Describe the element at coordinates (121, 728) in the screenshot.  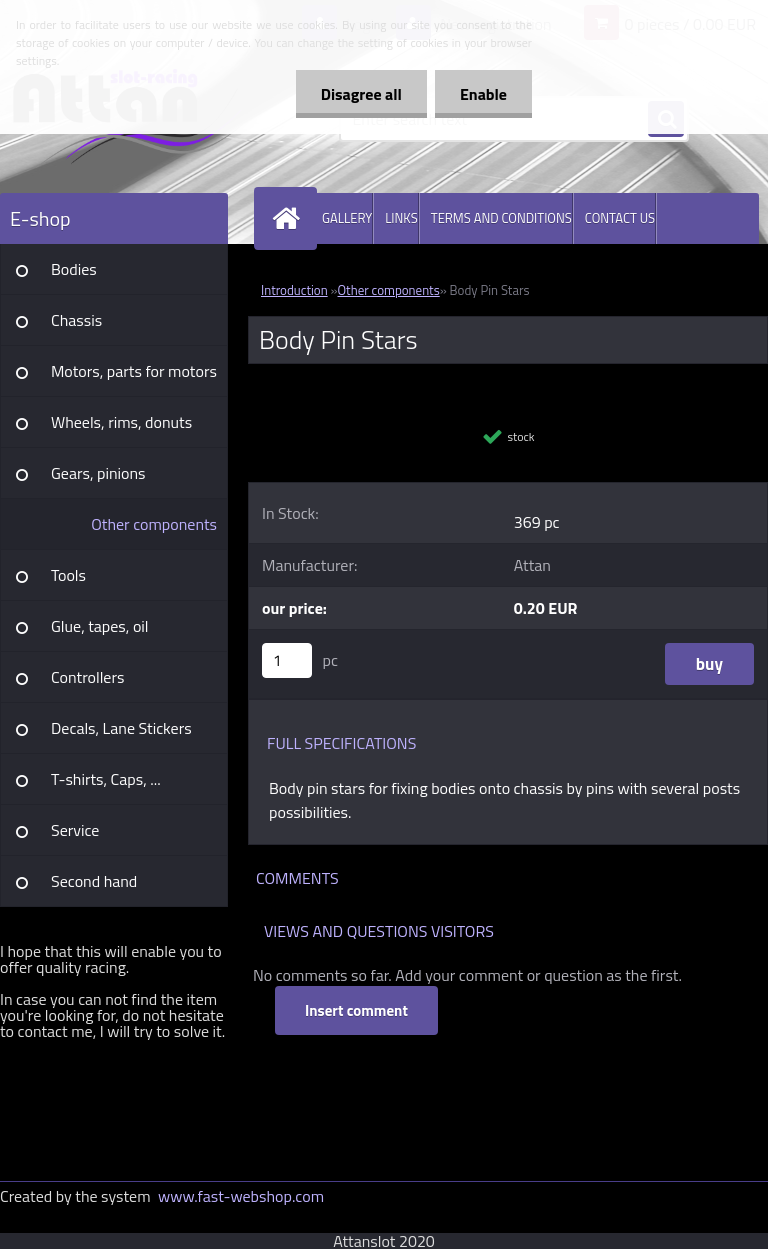
I see `Decals, Lane Stickers` at that location.